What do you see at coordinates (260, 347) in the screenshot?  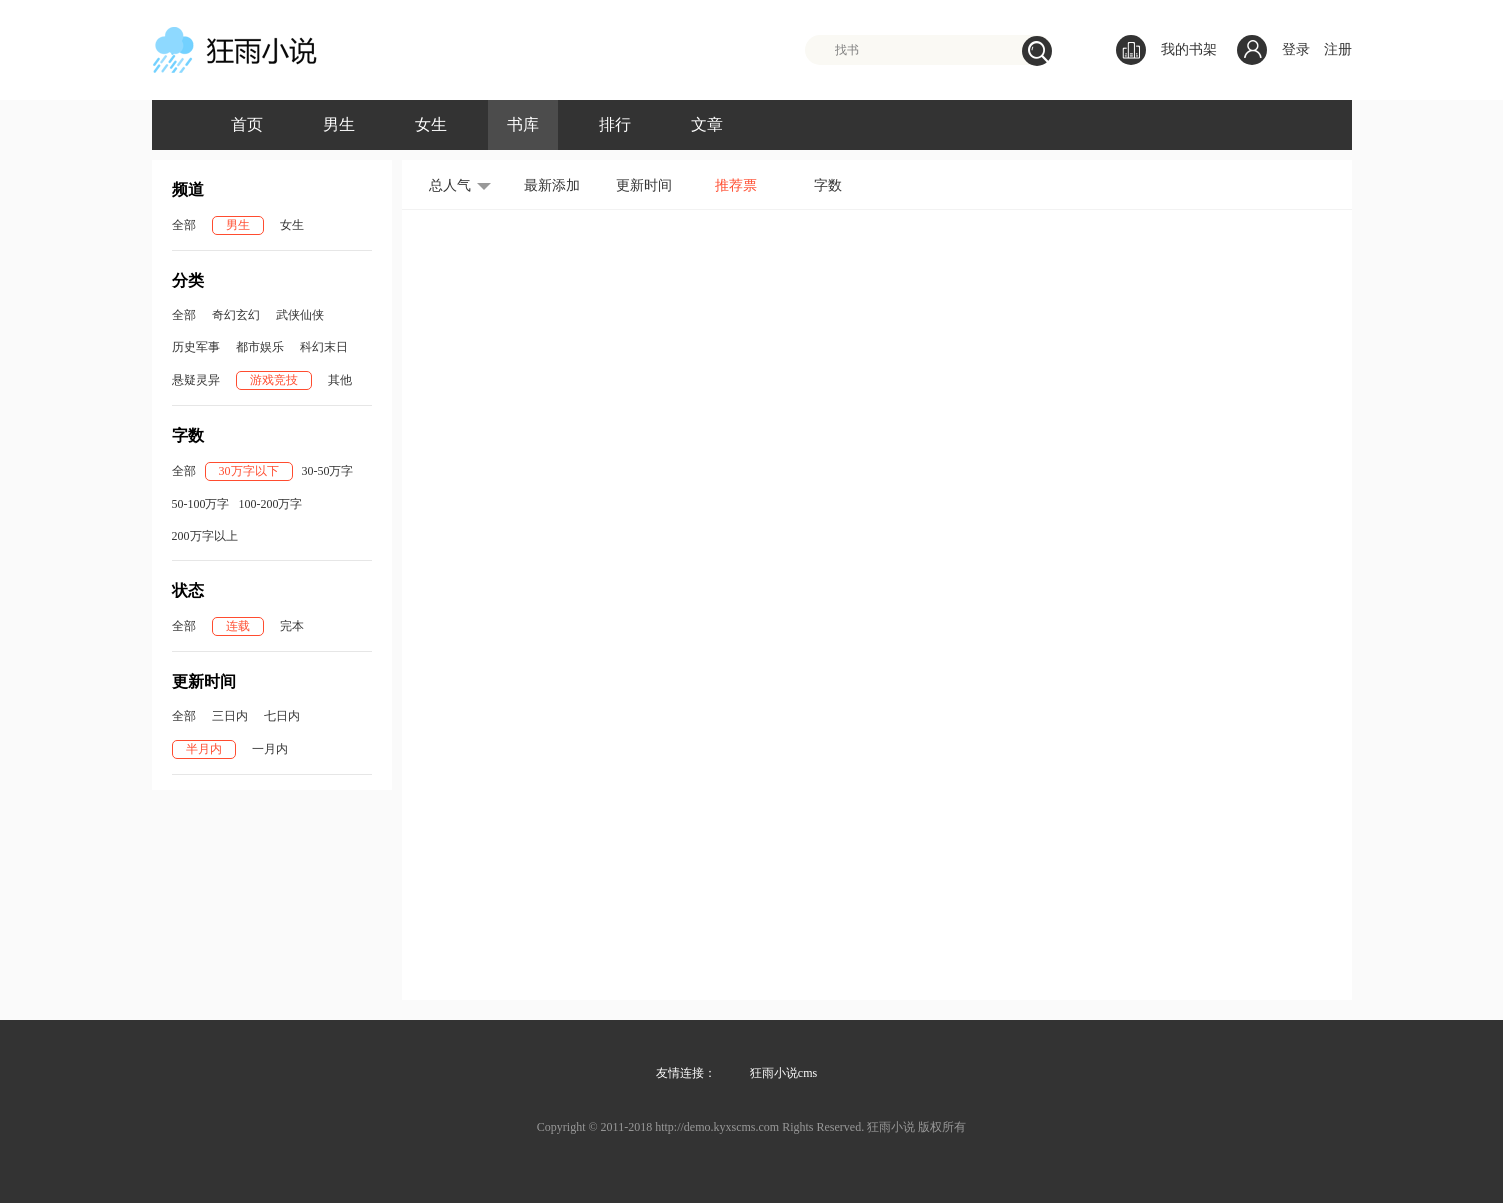 I see `都市娱乐` at bounding box center [260, 347].